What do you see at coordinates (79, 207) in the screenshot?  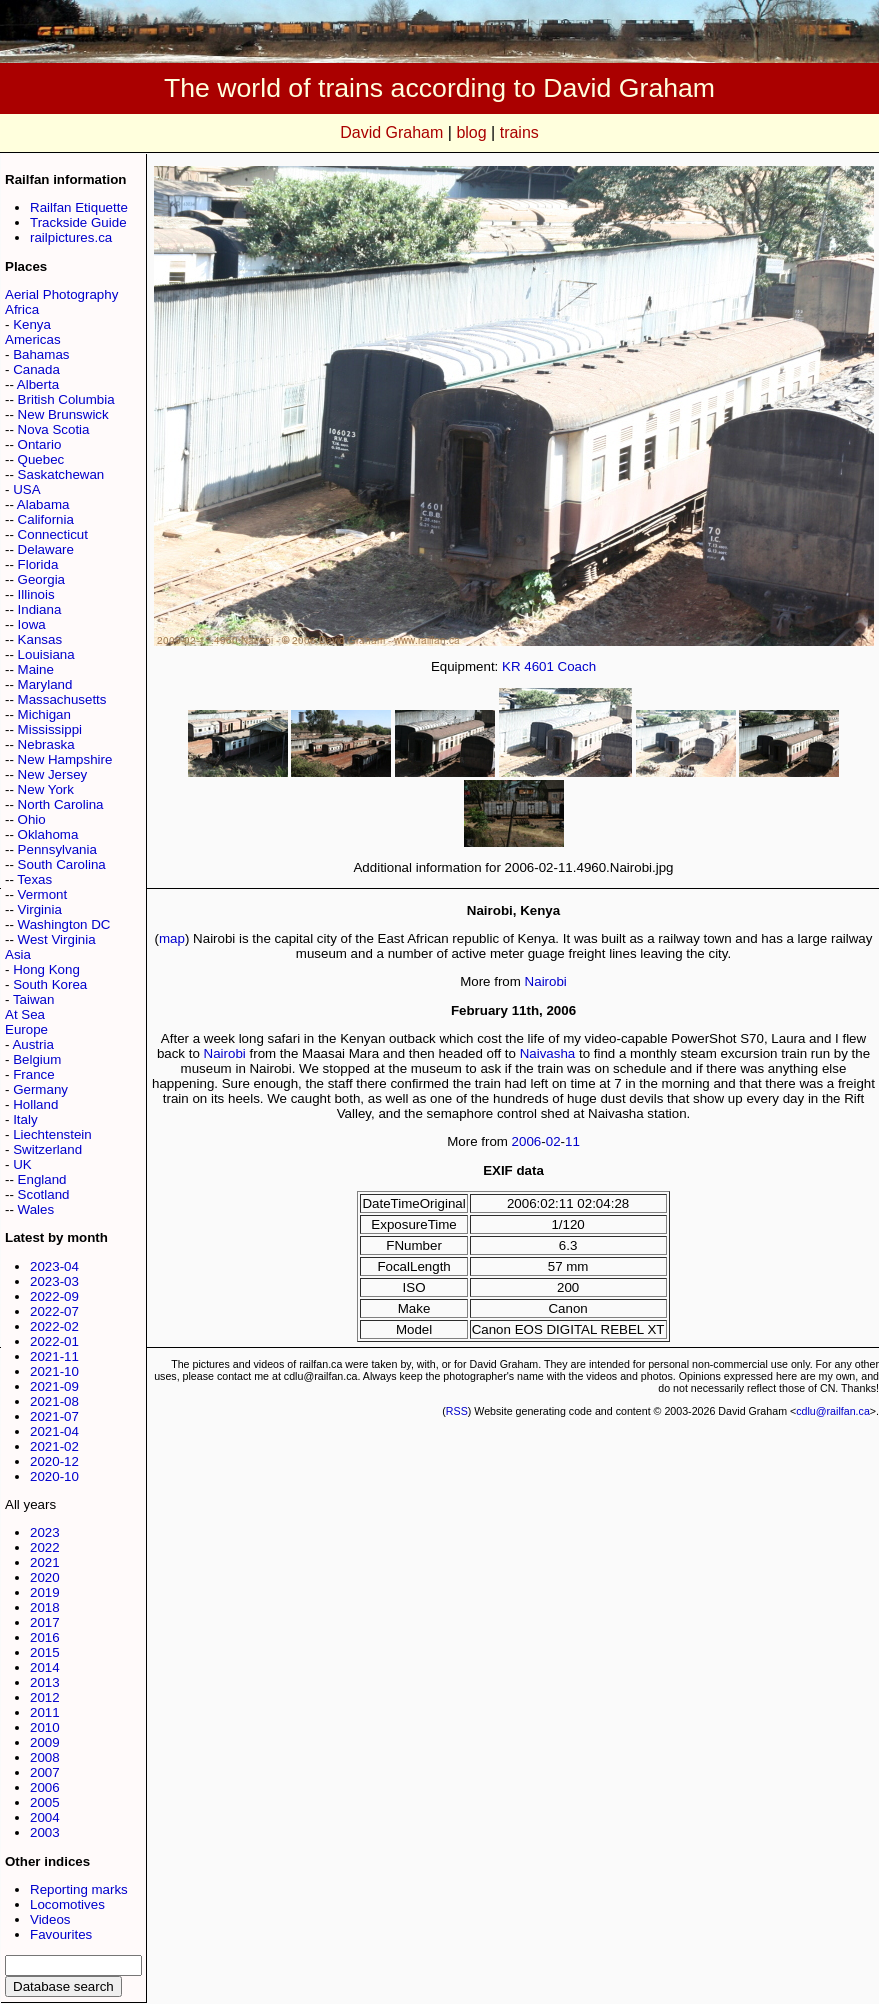 I see `Railfan Etiquette` at bounding box center [79, 207].